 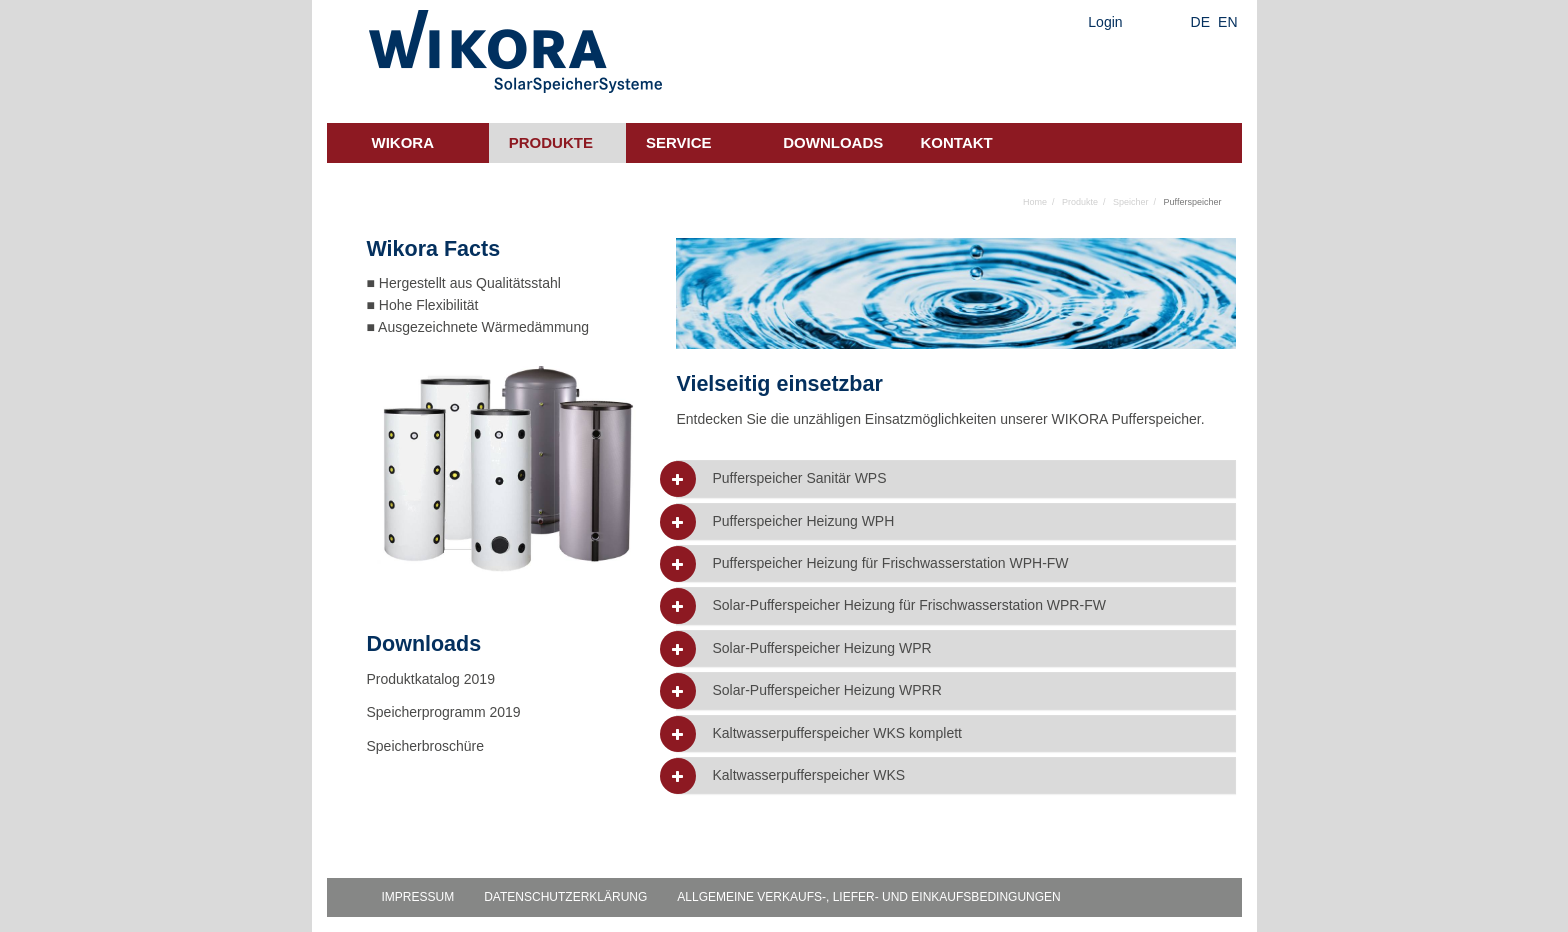 What do you see at coordinates (551, 142) in the screenshot?
I see `Produkte` at bounding box center [551, 142].